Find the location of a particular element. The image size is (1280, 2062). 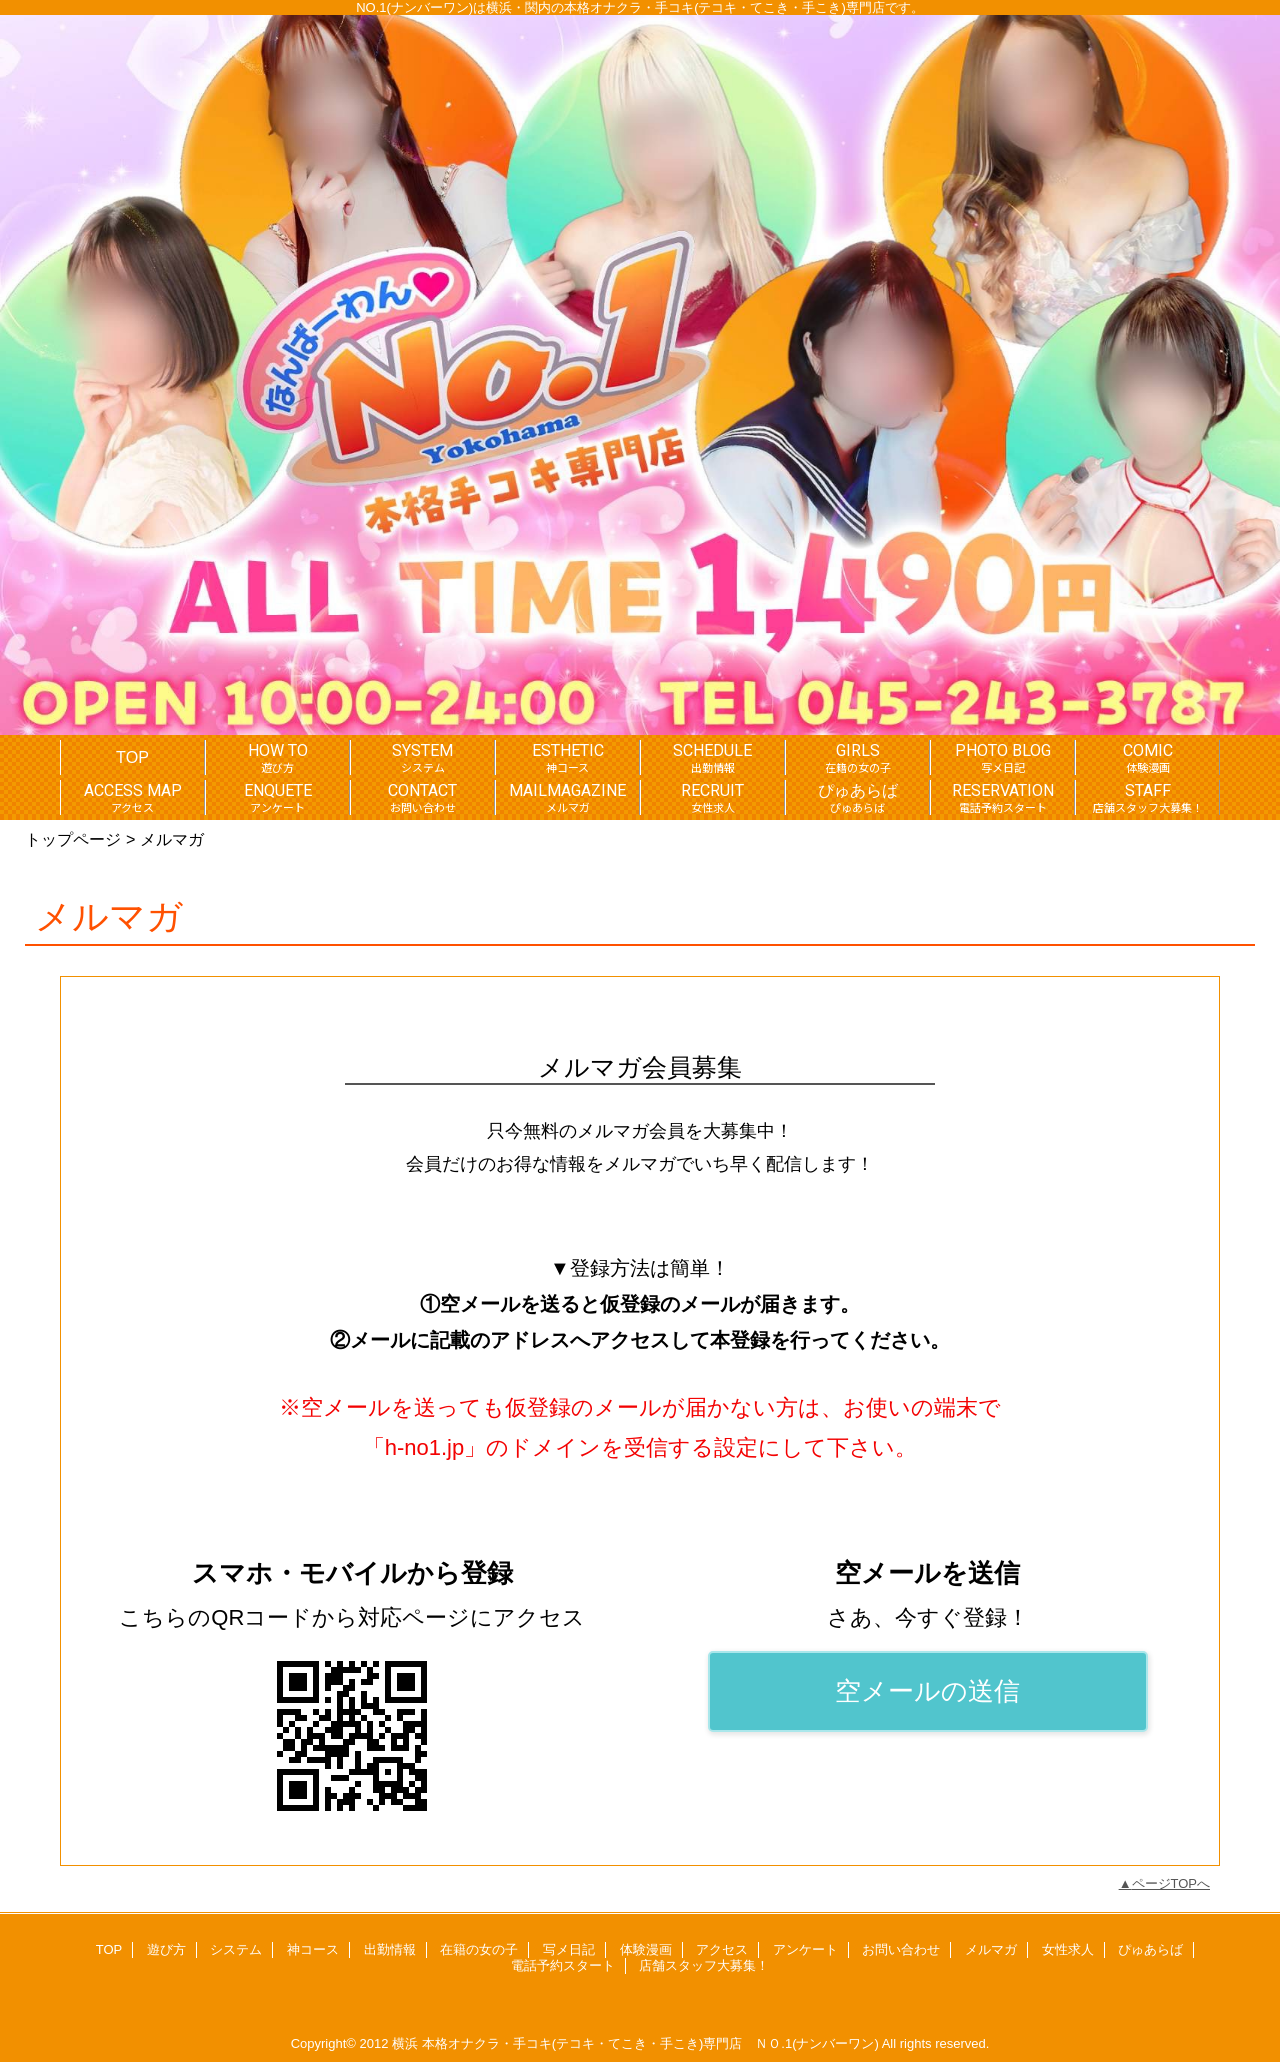

空メールの送信 is located at coordinates (927, 1691).